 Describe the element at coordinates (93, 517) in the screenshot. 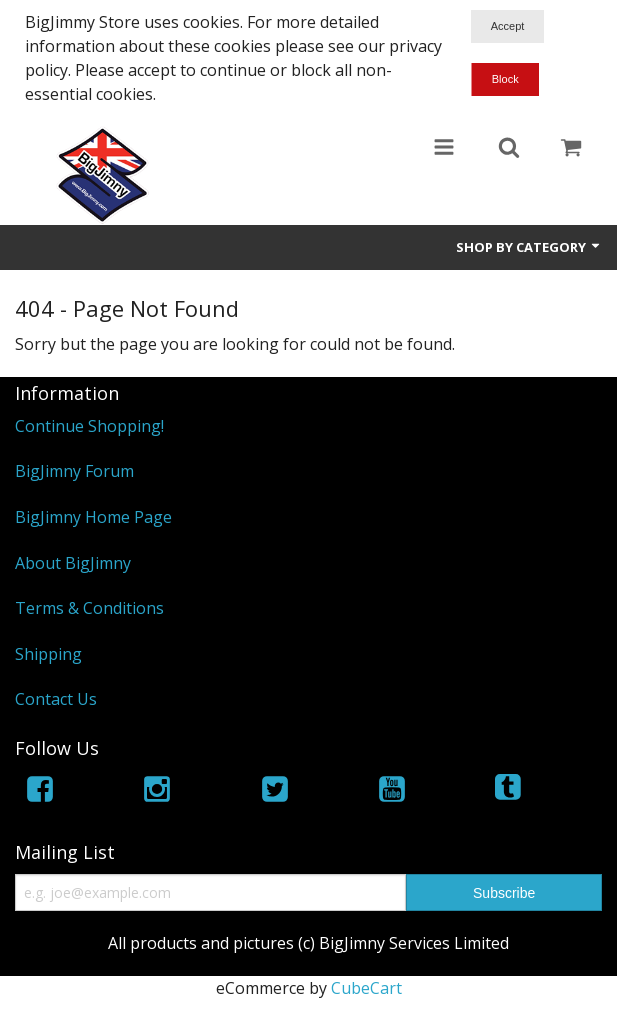

I see `BigJimny Home Page` at that location.